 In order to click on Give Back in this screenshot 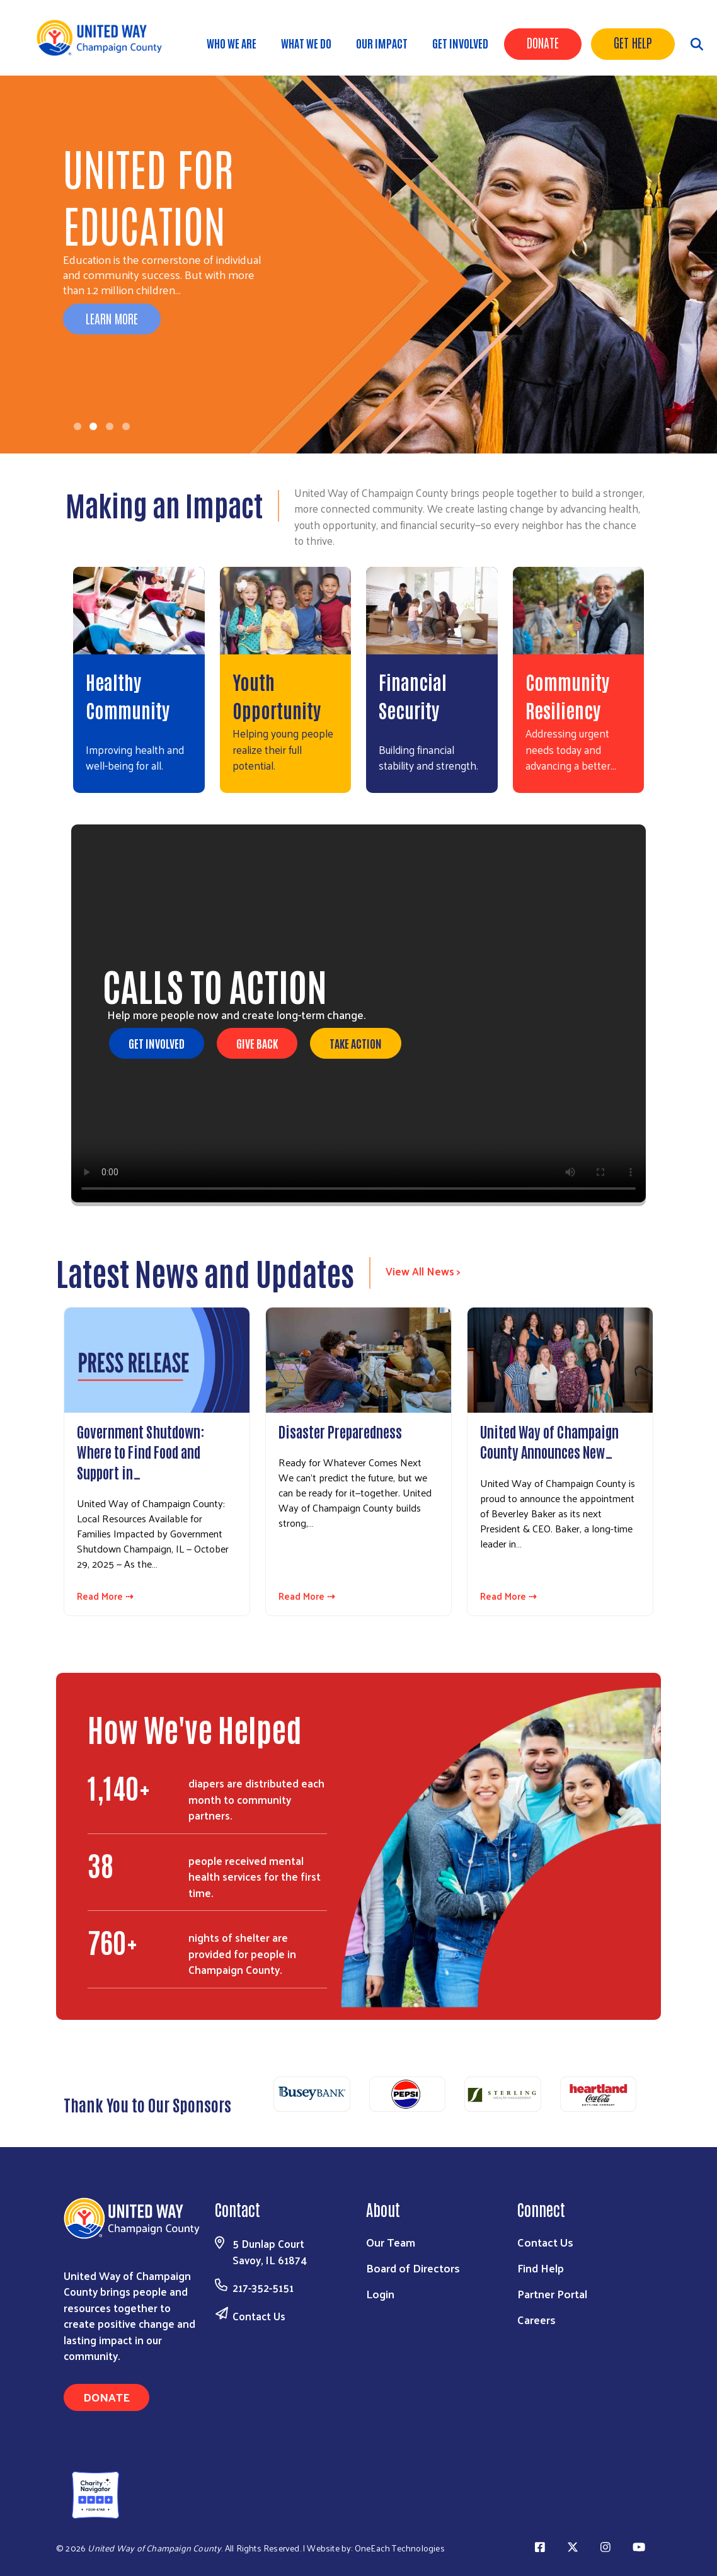, I will do `click(257, 1043)`.